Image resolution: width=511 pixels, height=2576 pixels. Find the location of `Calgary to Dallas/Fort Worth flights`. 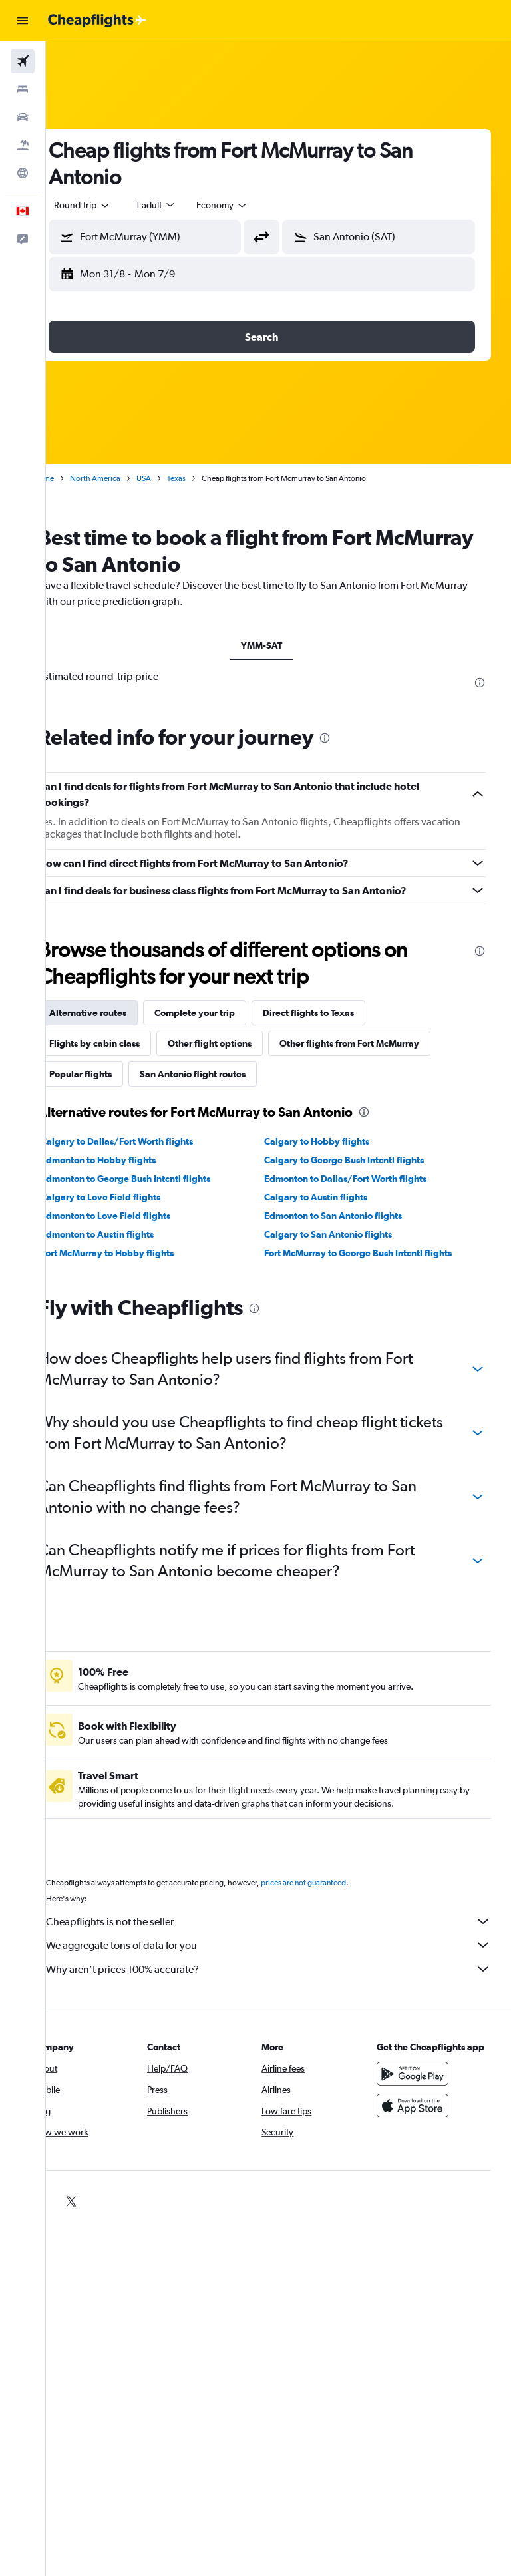

Calgary to Dallas/Fort Worth flights is located at coordinates (150, 1141).